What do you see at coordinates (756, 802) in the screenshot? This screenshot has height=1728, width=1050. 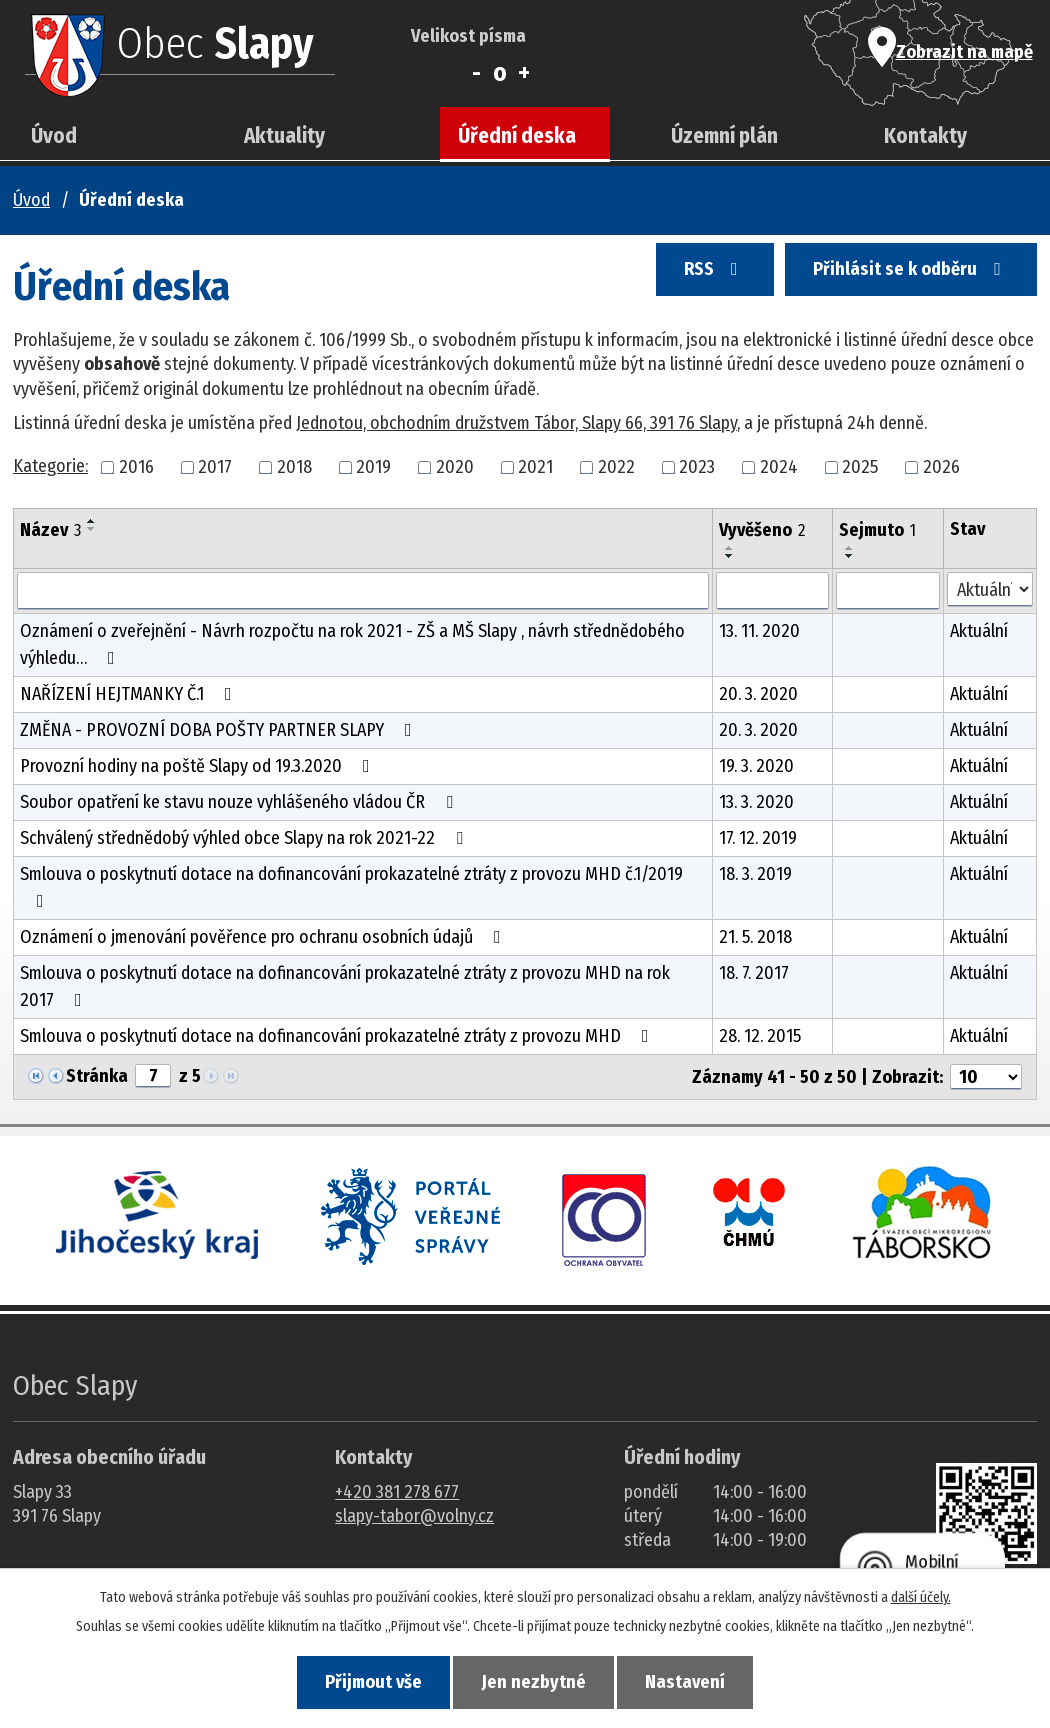 I see `13. 3. 2020` at bounding box center [756, 802].